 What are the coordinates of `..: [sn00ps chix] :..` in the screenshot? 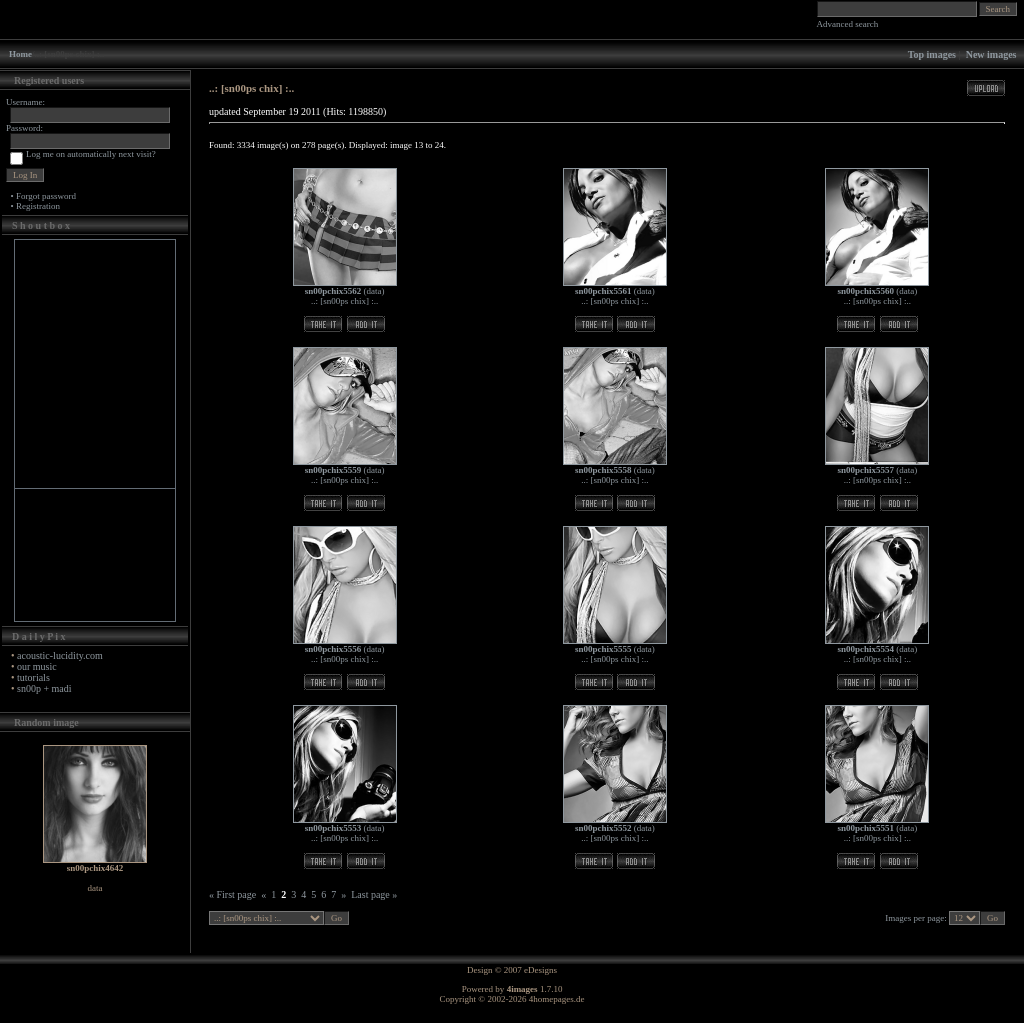 It's located at (344, 301).